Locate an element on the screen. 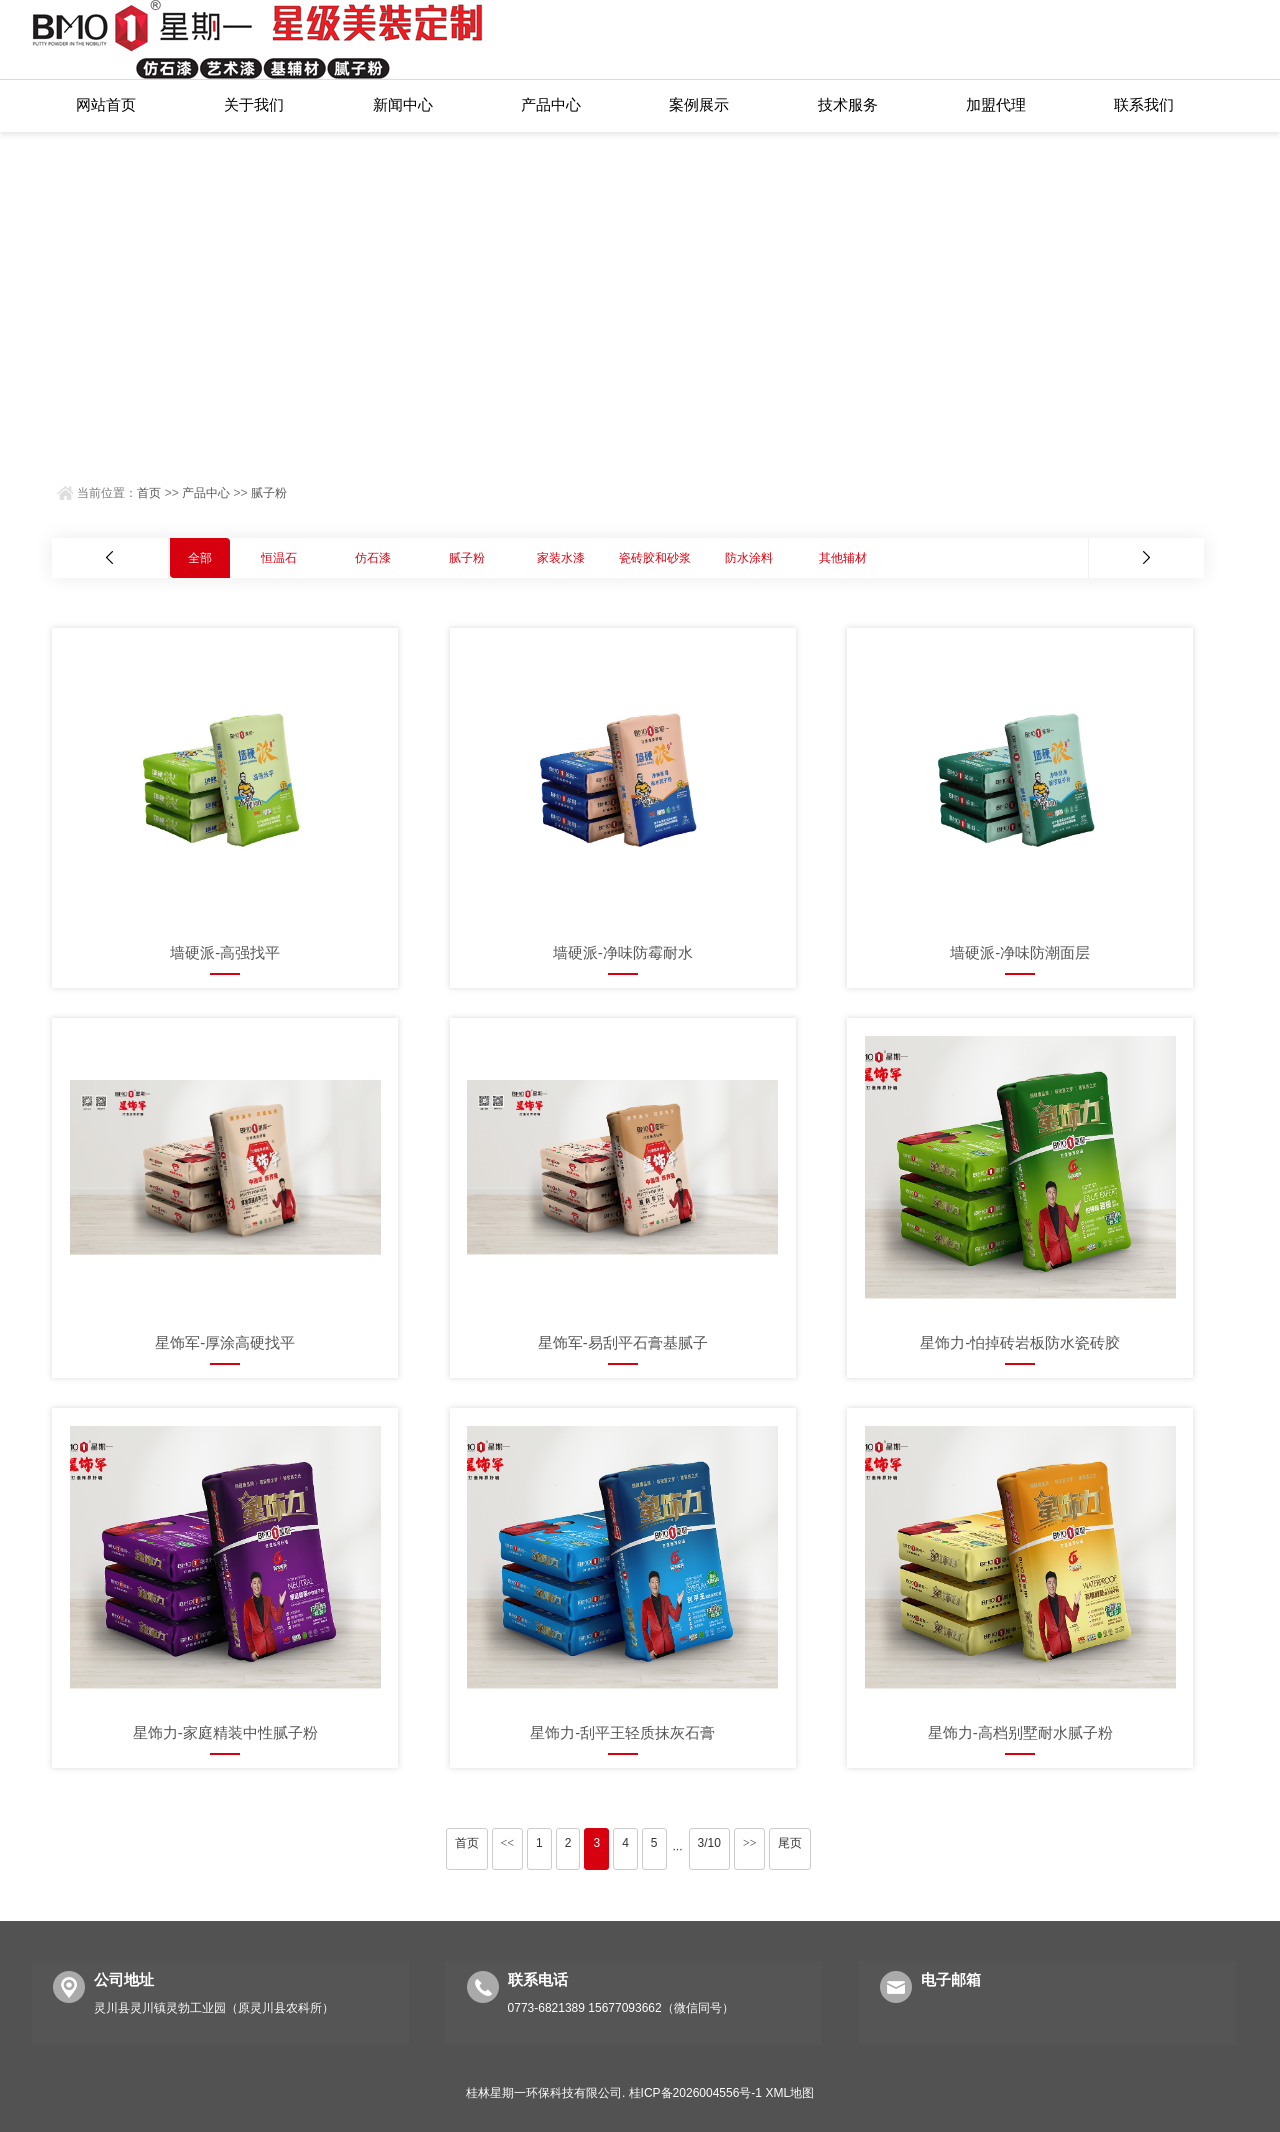  腻子粉 is located at coordinates (269, 493).